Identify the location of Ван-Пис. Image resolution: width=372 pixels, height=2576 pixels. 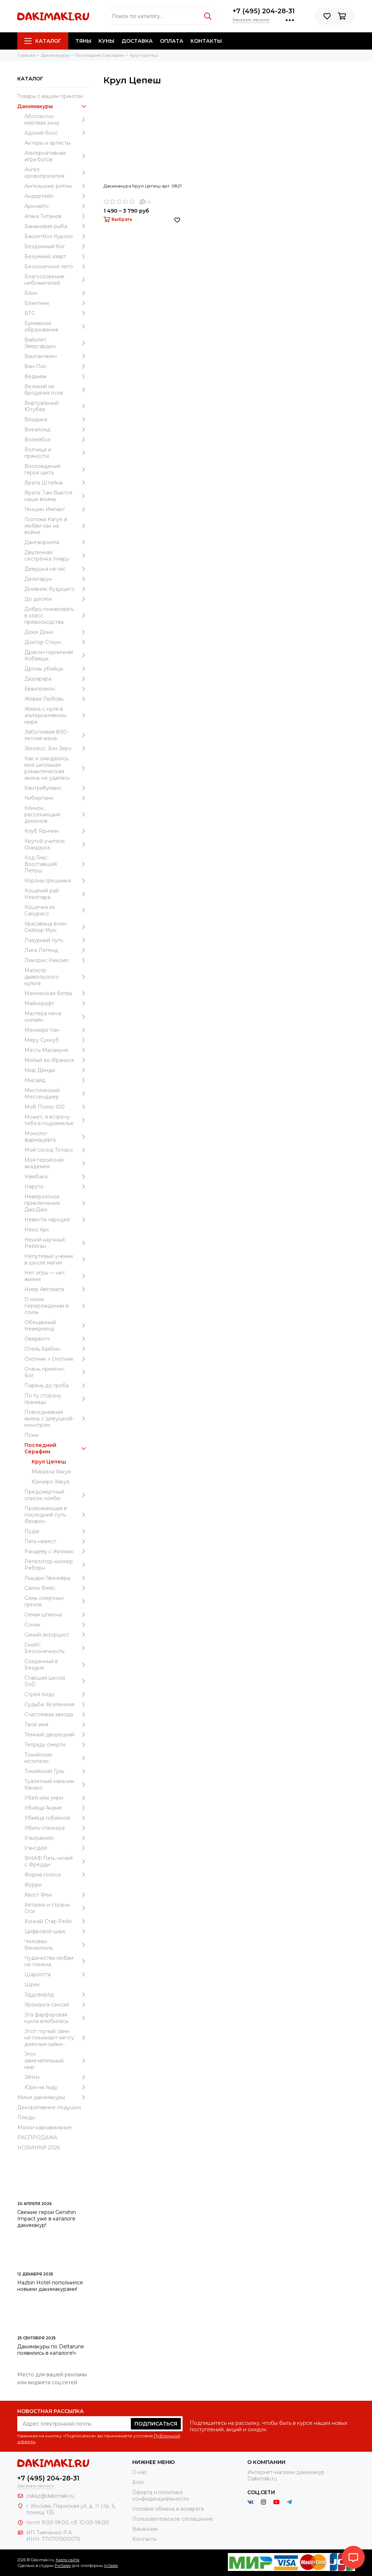
(56, 366).